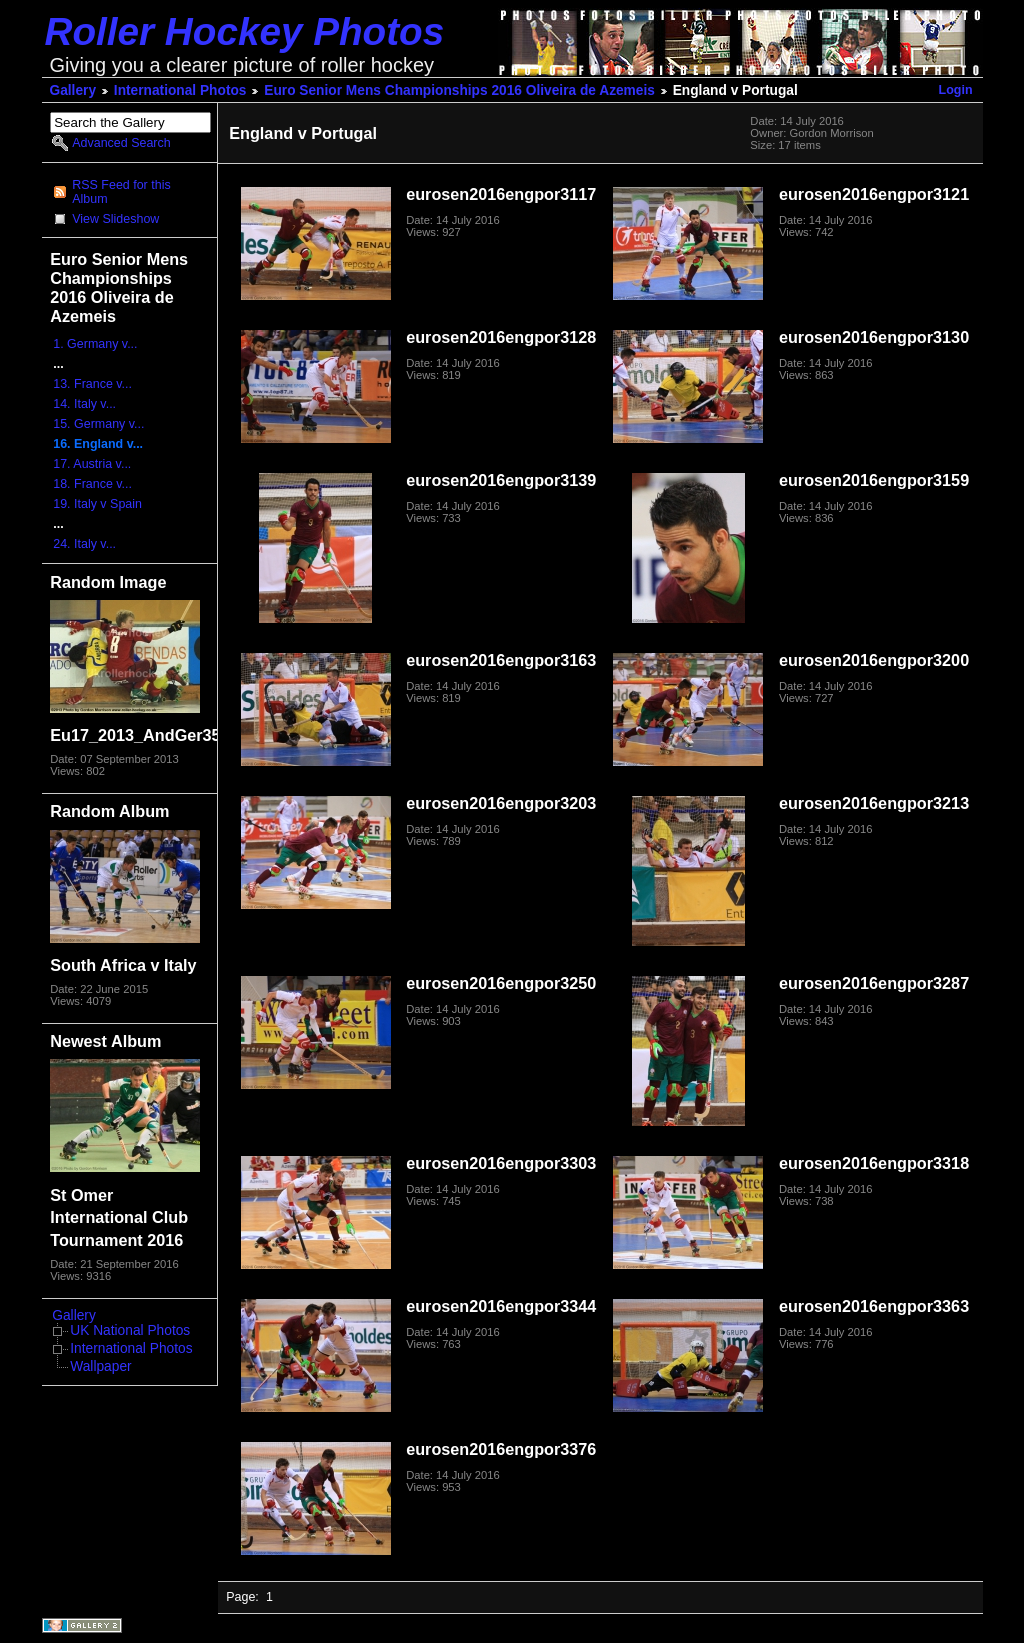  What do you see at coordinates (92, 484) in the screenshot?
I see `18. France v...` at bounding box center [92, 484].